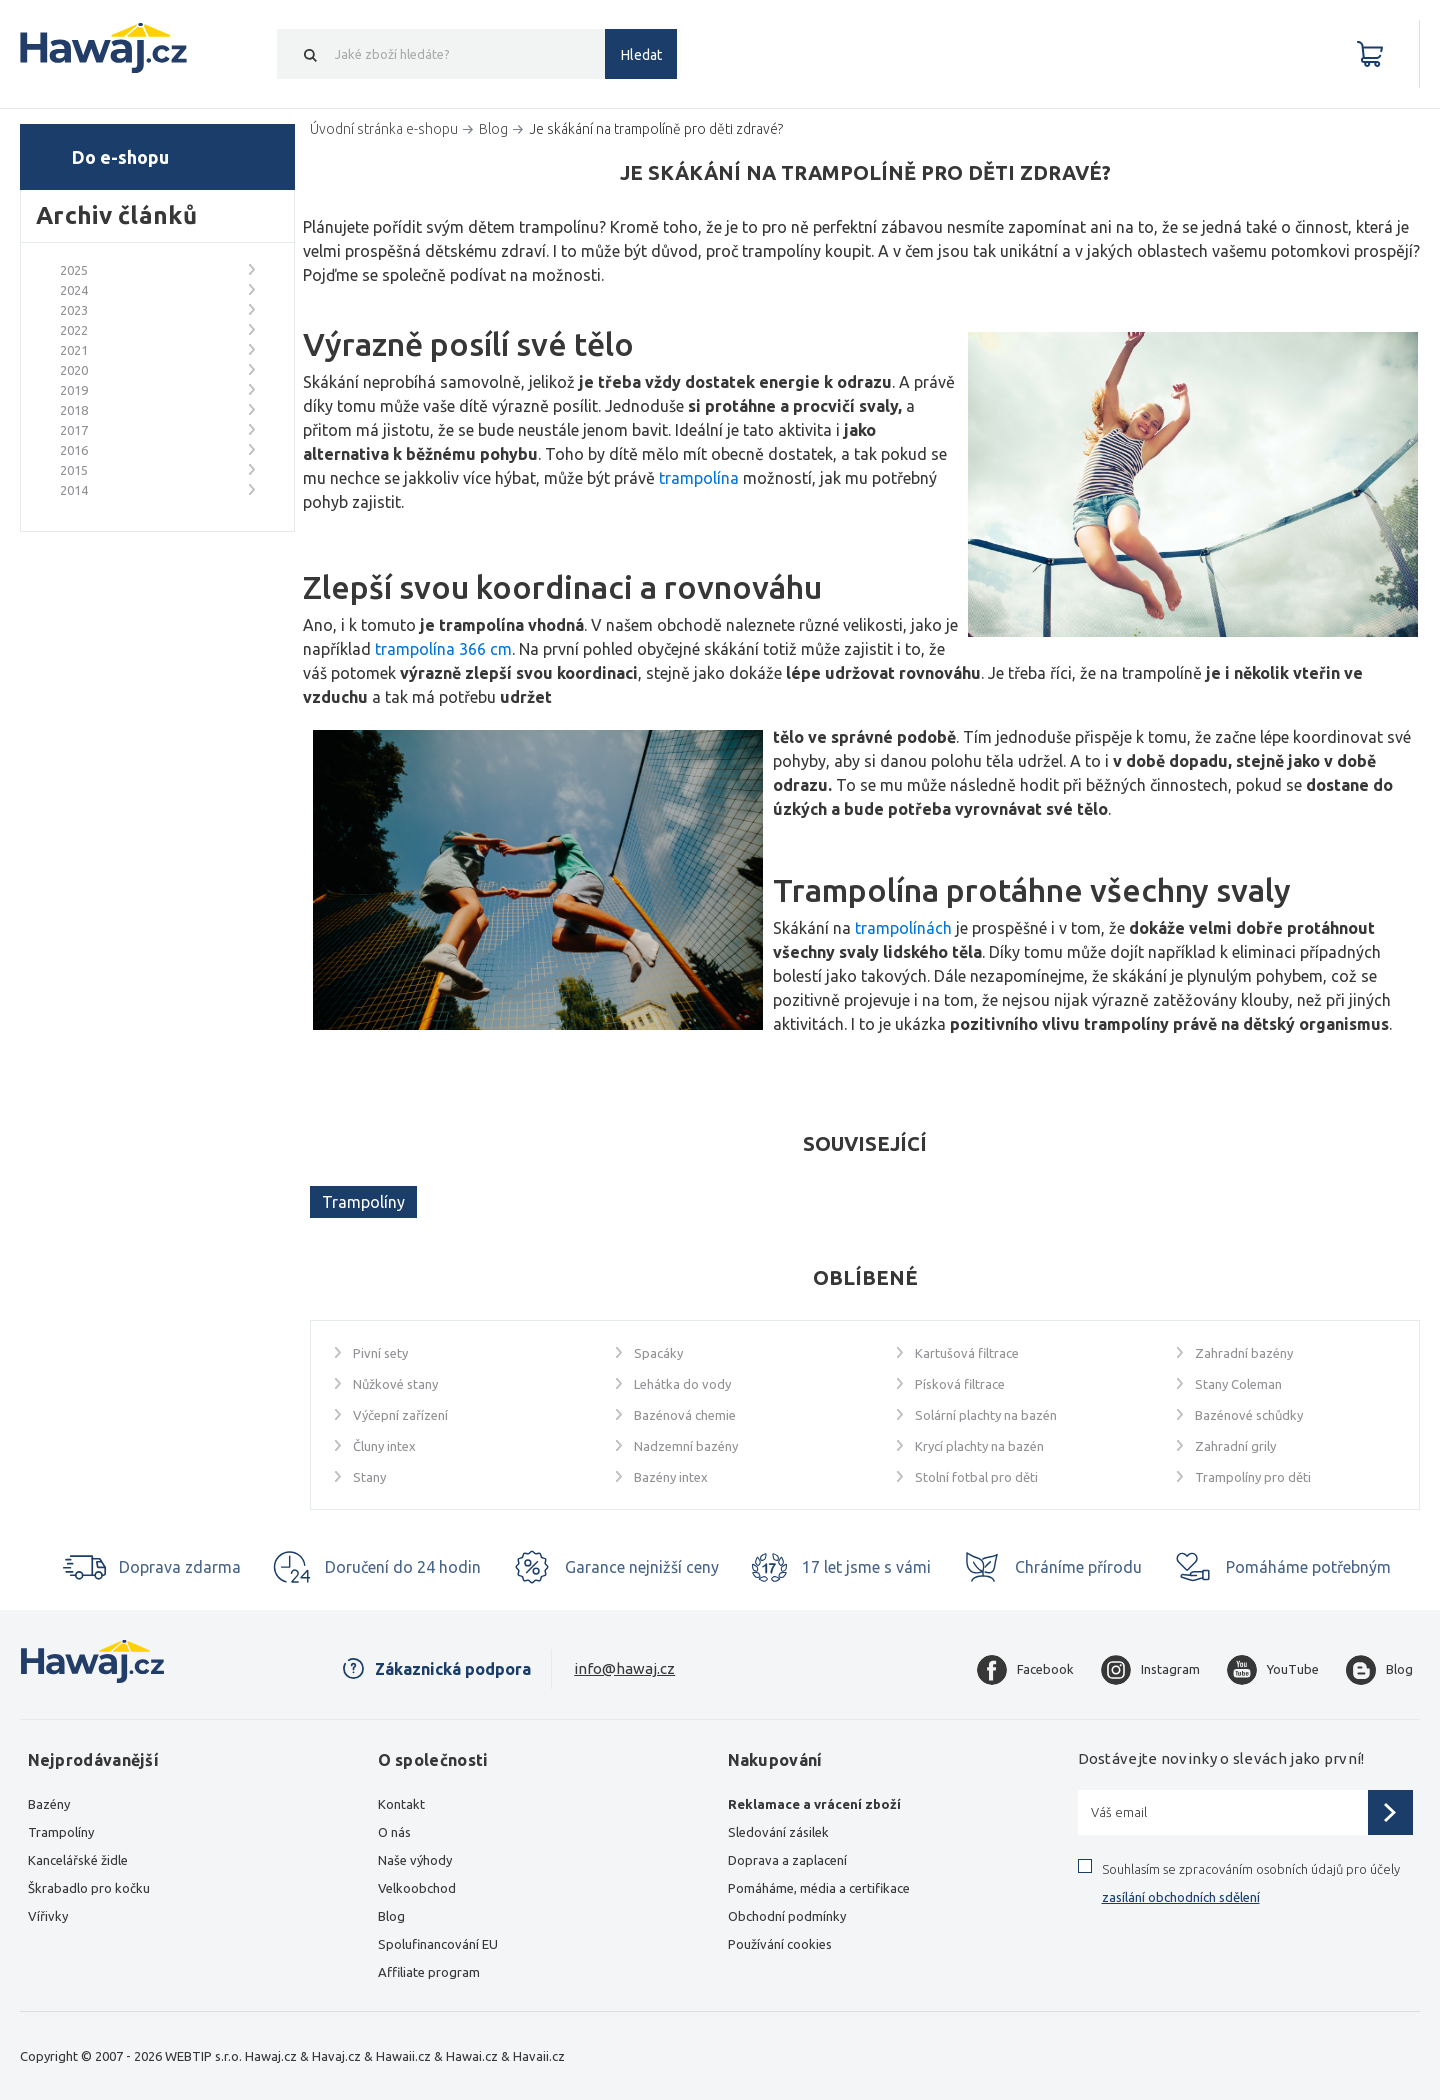 The width and height of the screenshot is (1440, 2100). Describe the element at coordinates (686, 1446) in the screenshot. I see `Nadzemní bazény` at that location.